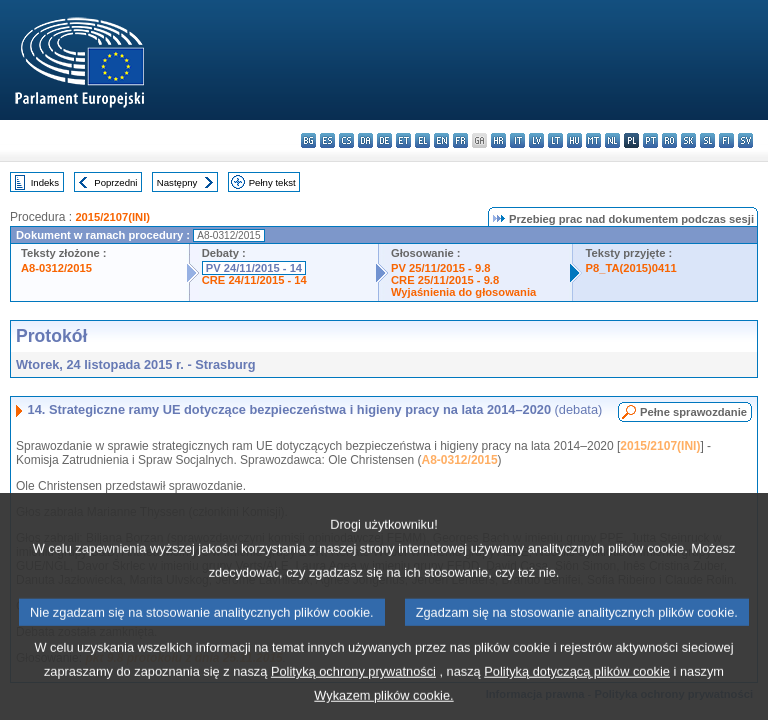 The image size is (768, 720). What do you see at coordinates (445, 280) in the screenshot?
I see `CRE 25/11/2015 - 9.8` at bounding box center [445, 280].